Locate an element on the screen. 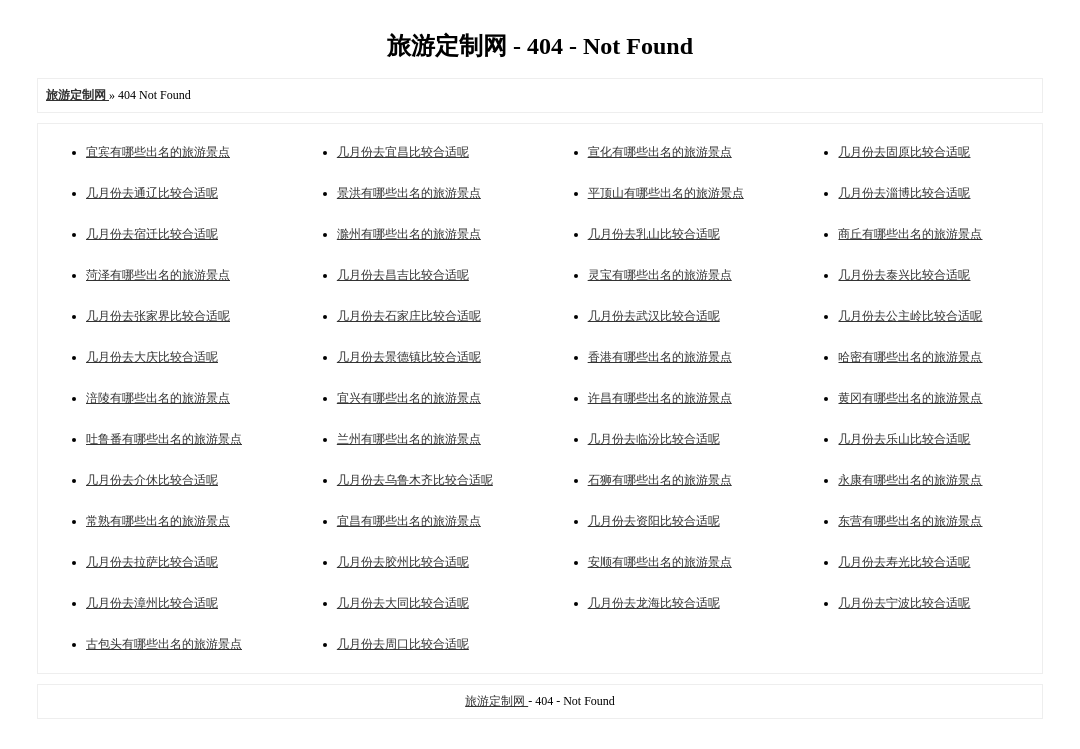 This screenshot has height=749, width=1080. 几月份去大同比较合适呢 is located at coordinates (403, 603).